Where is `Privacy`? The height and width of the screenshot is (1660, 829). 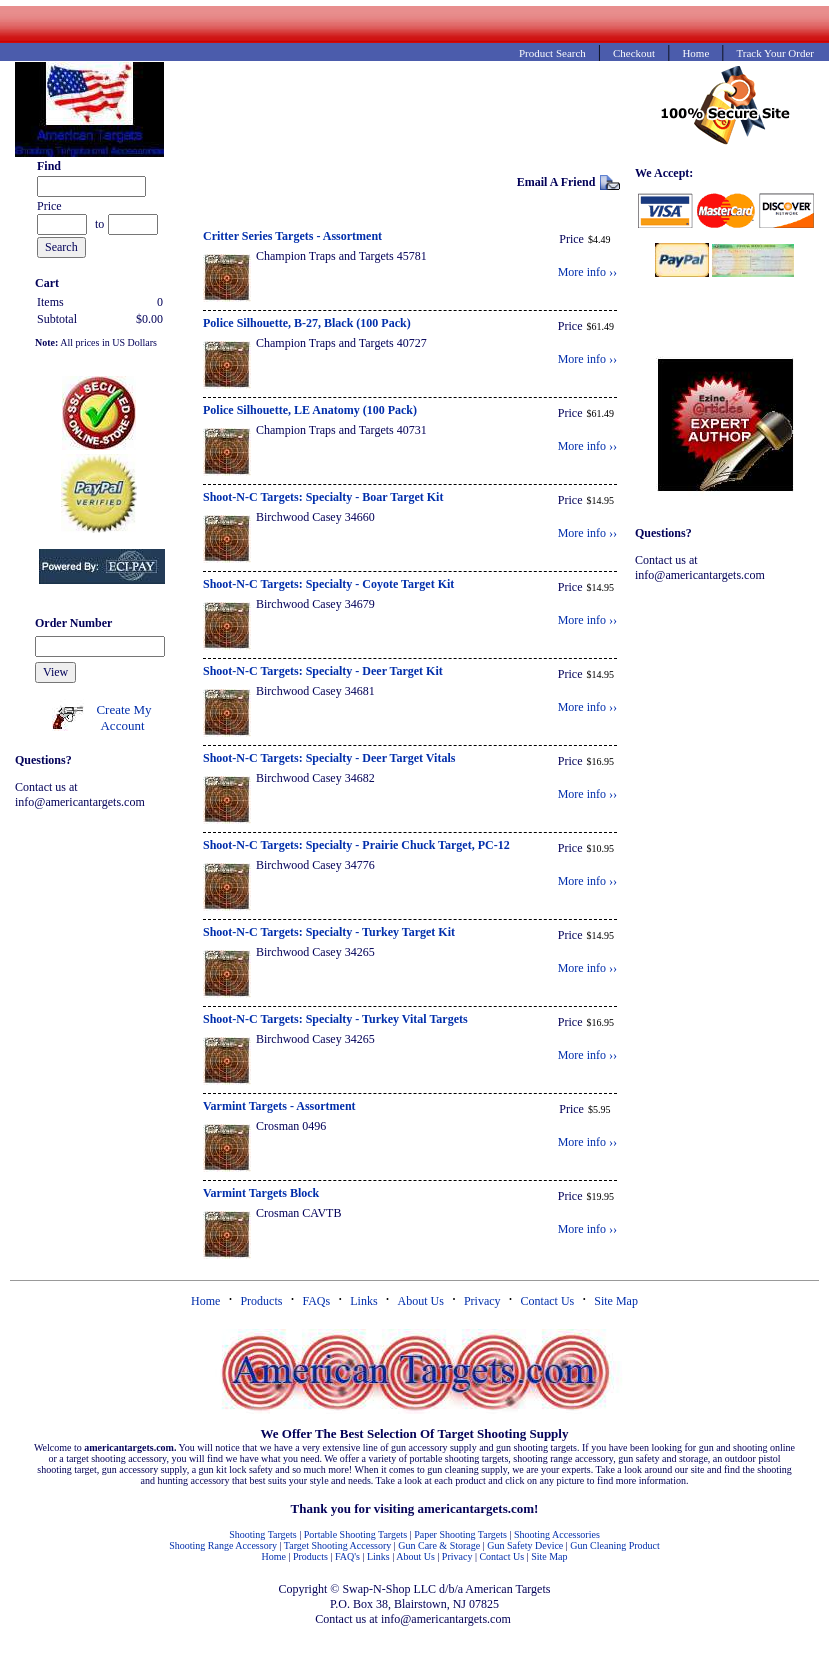
Privacy is located at coordinates (482, 1301).